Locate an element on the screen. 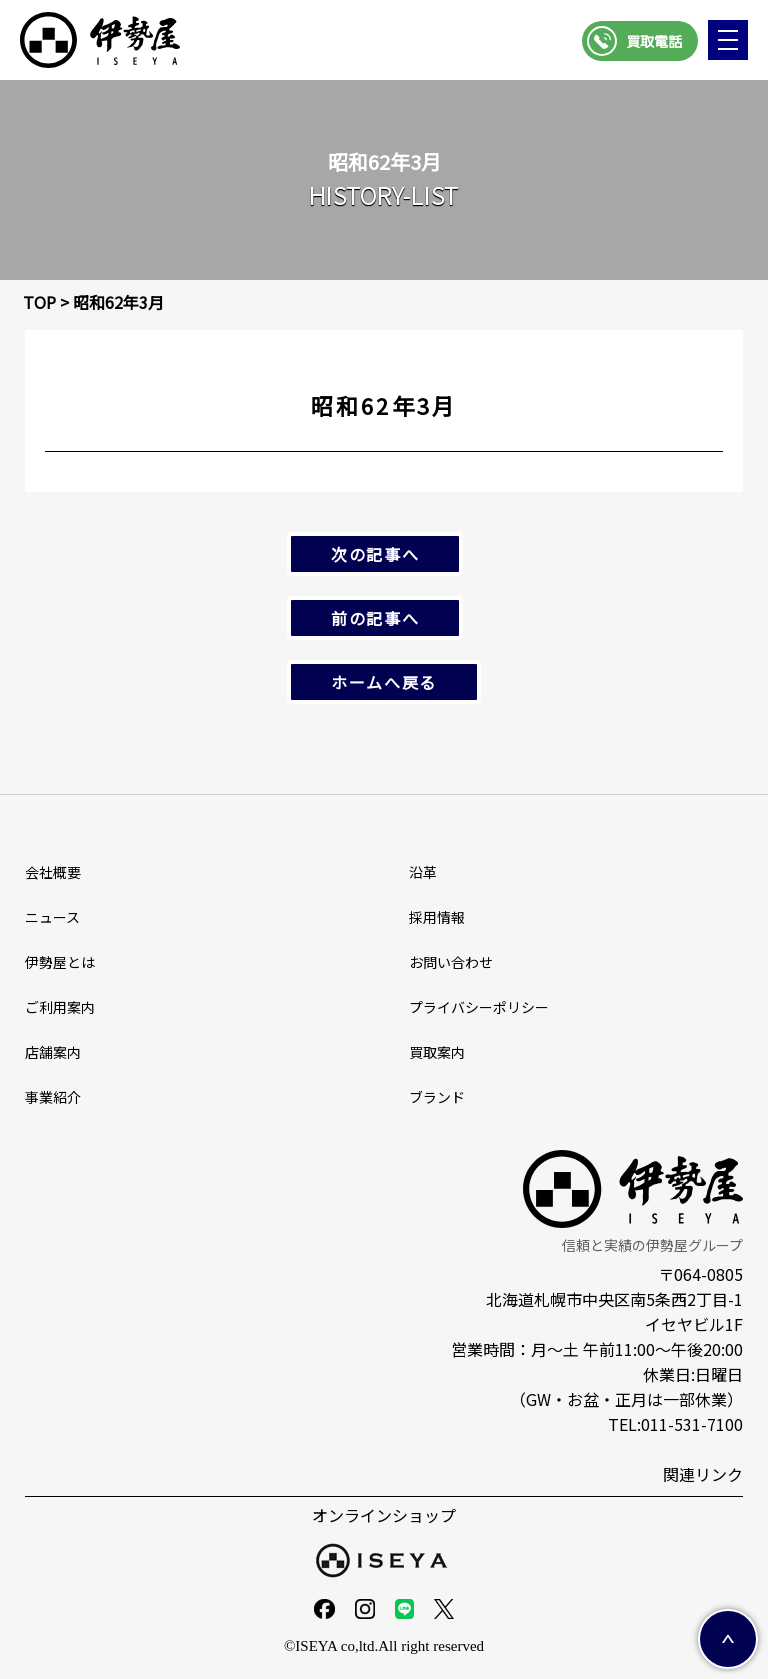  採⽤情報 is located at coordinates (437, 917).